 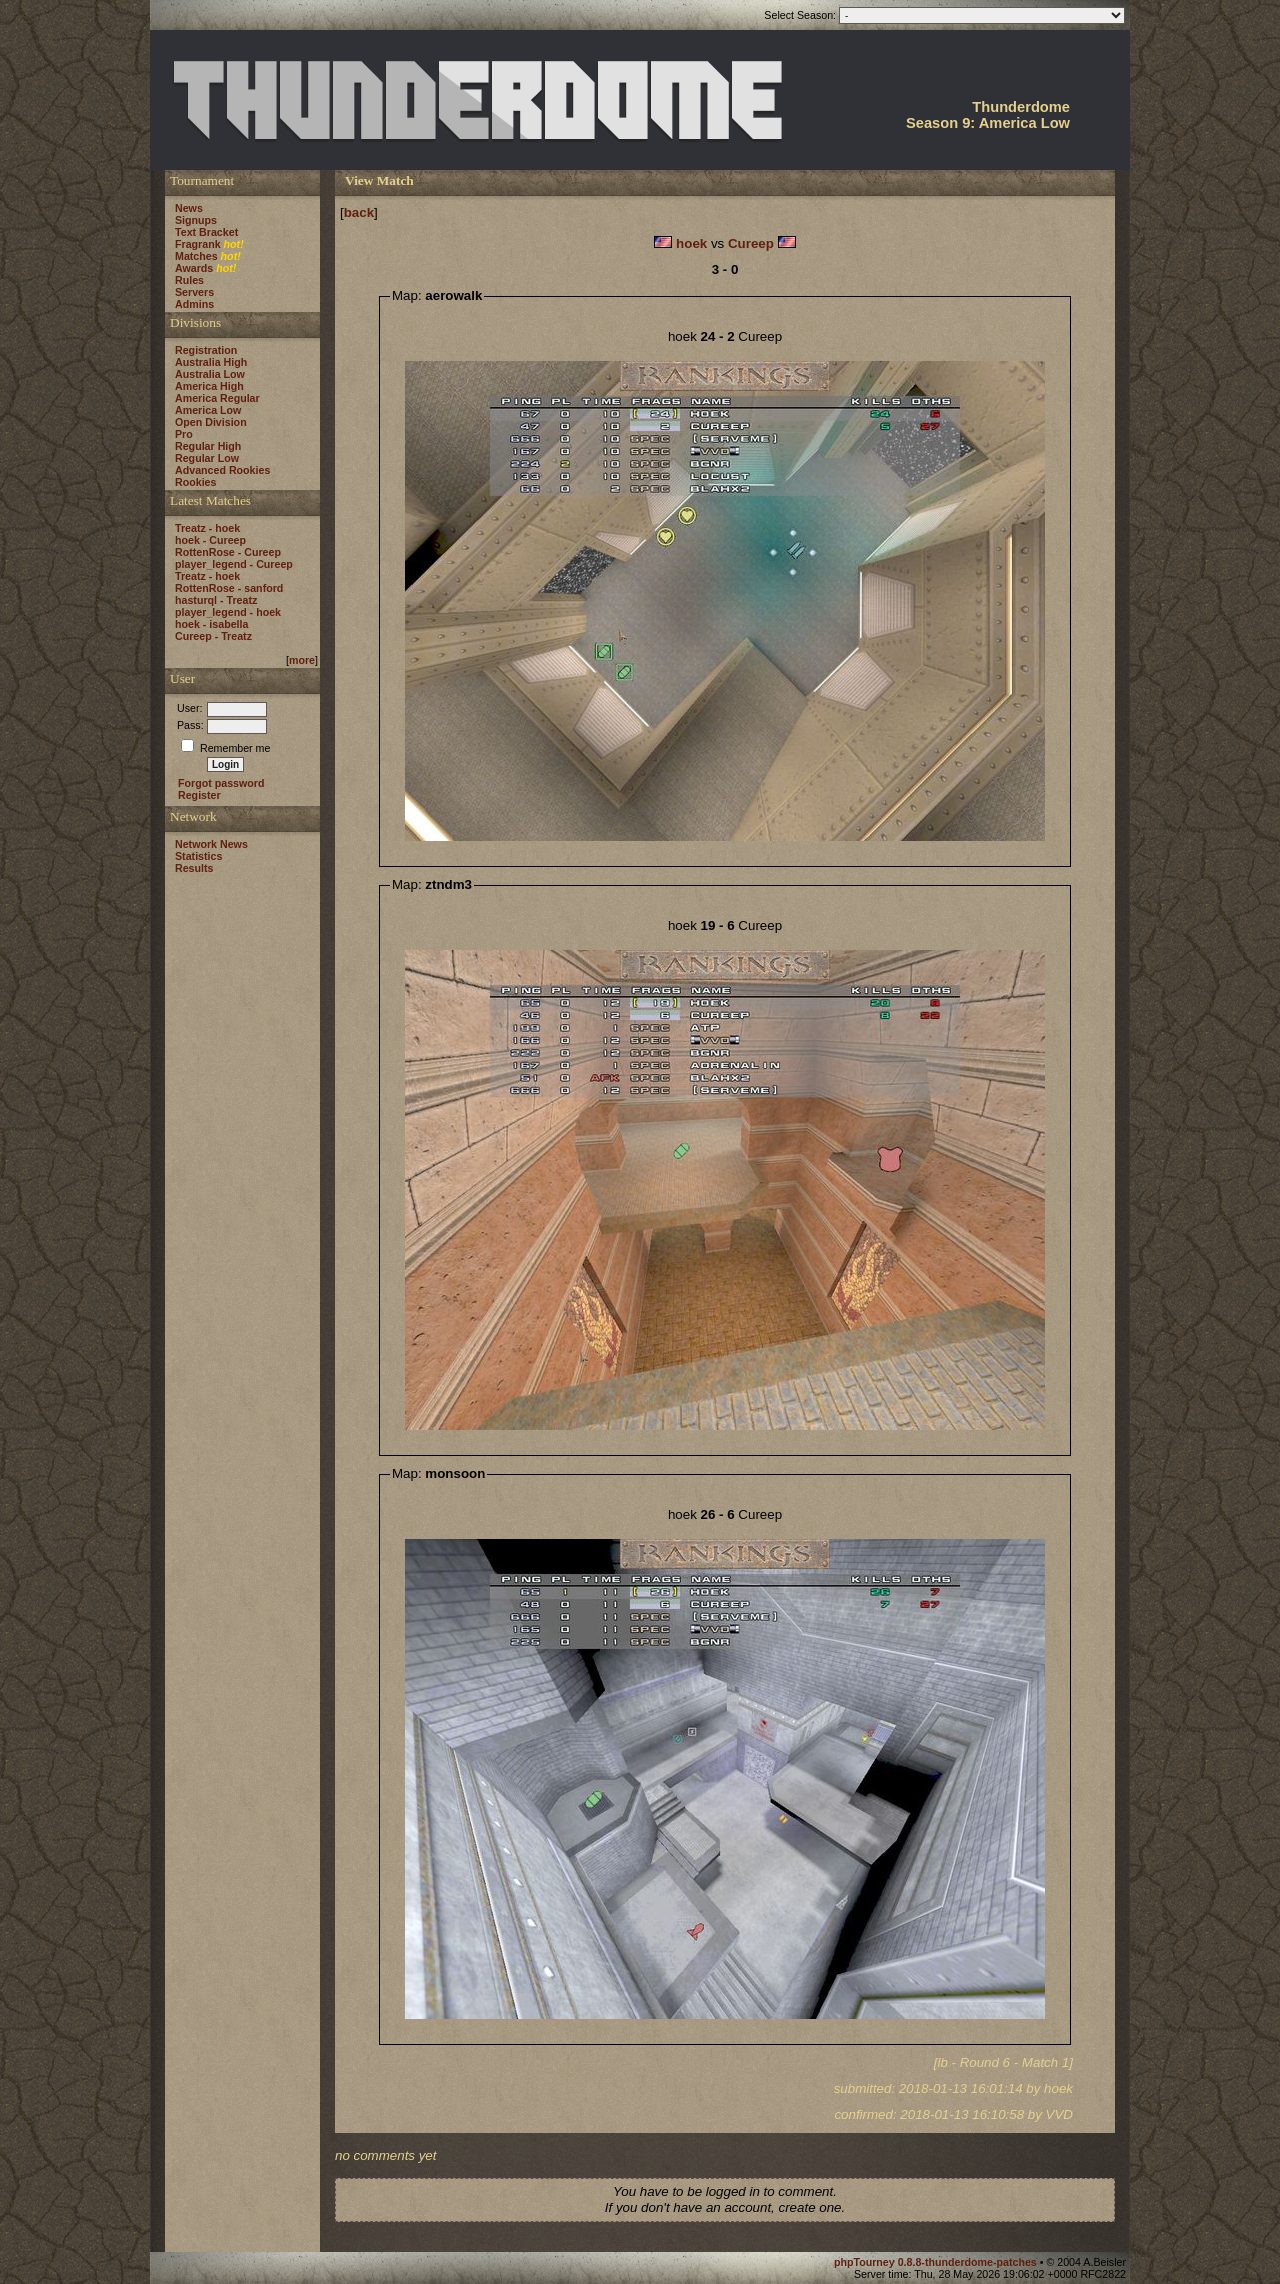 What do you see at coordinates (194, 292) in the screenshot?
I see `Servers` at bounding box center [194, 292].